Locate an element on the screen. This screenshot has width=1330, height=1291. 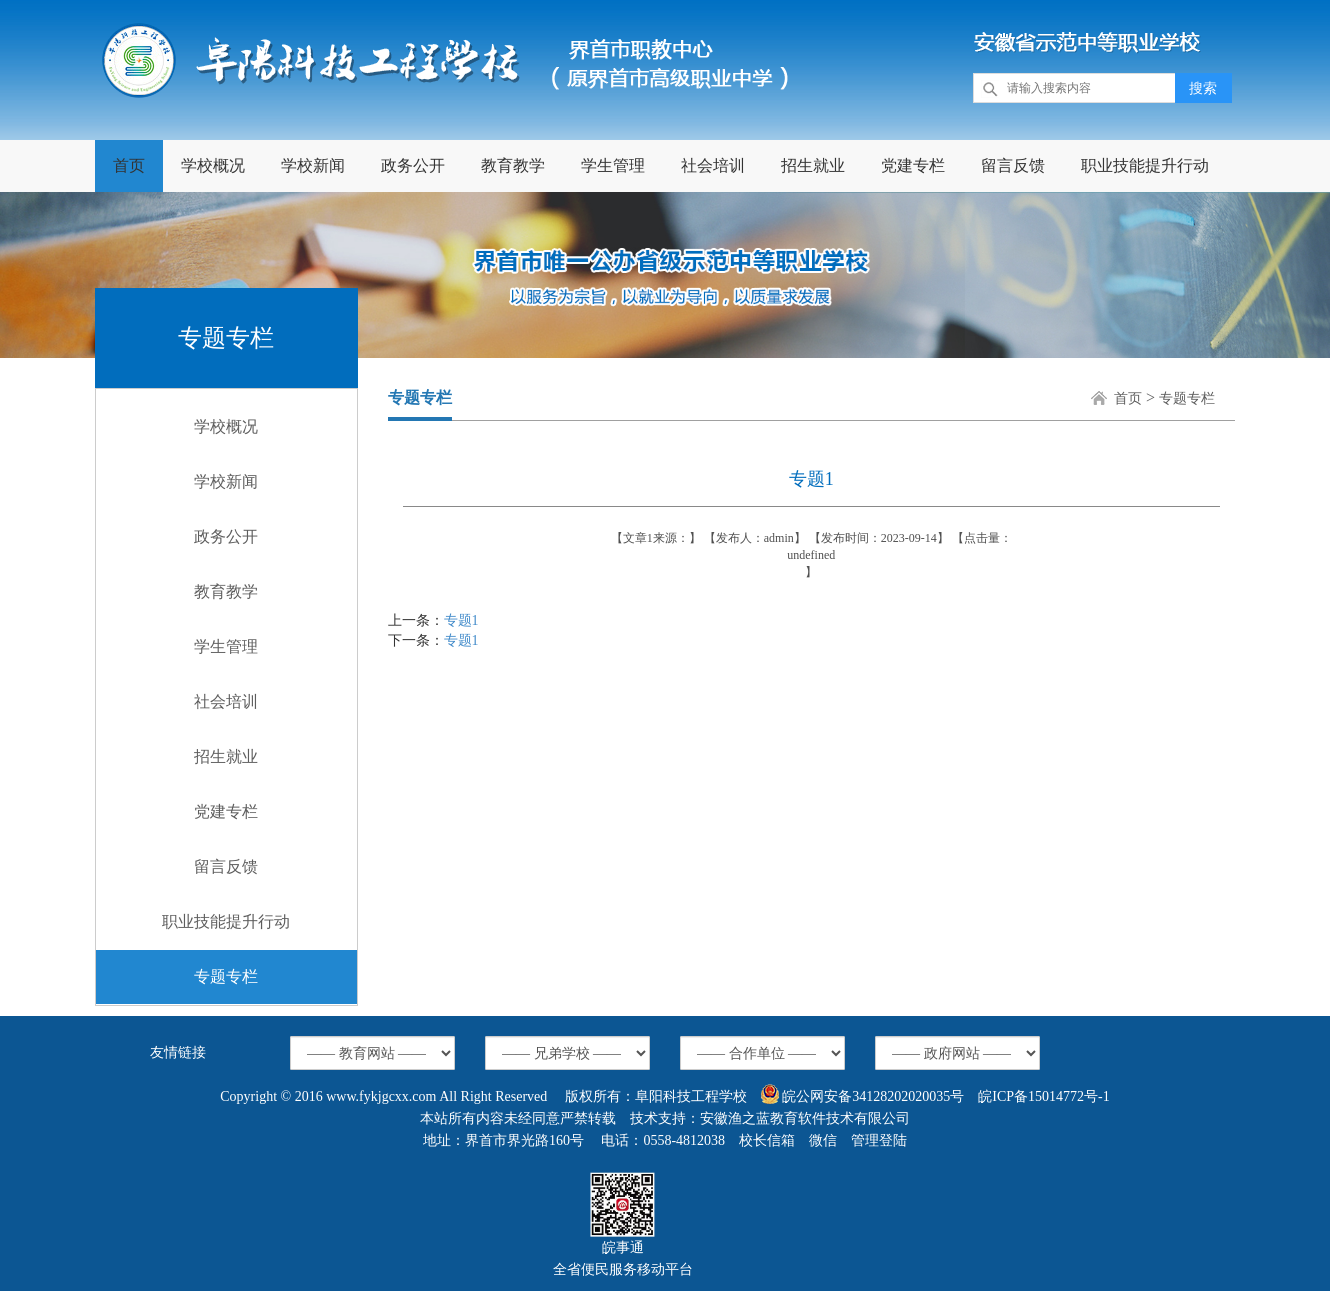
首页 is located at coordinates (129, 165).